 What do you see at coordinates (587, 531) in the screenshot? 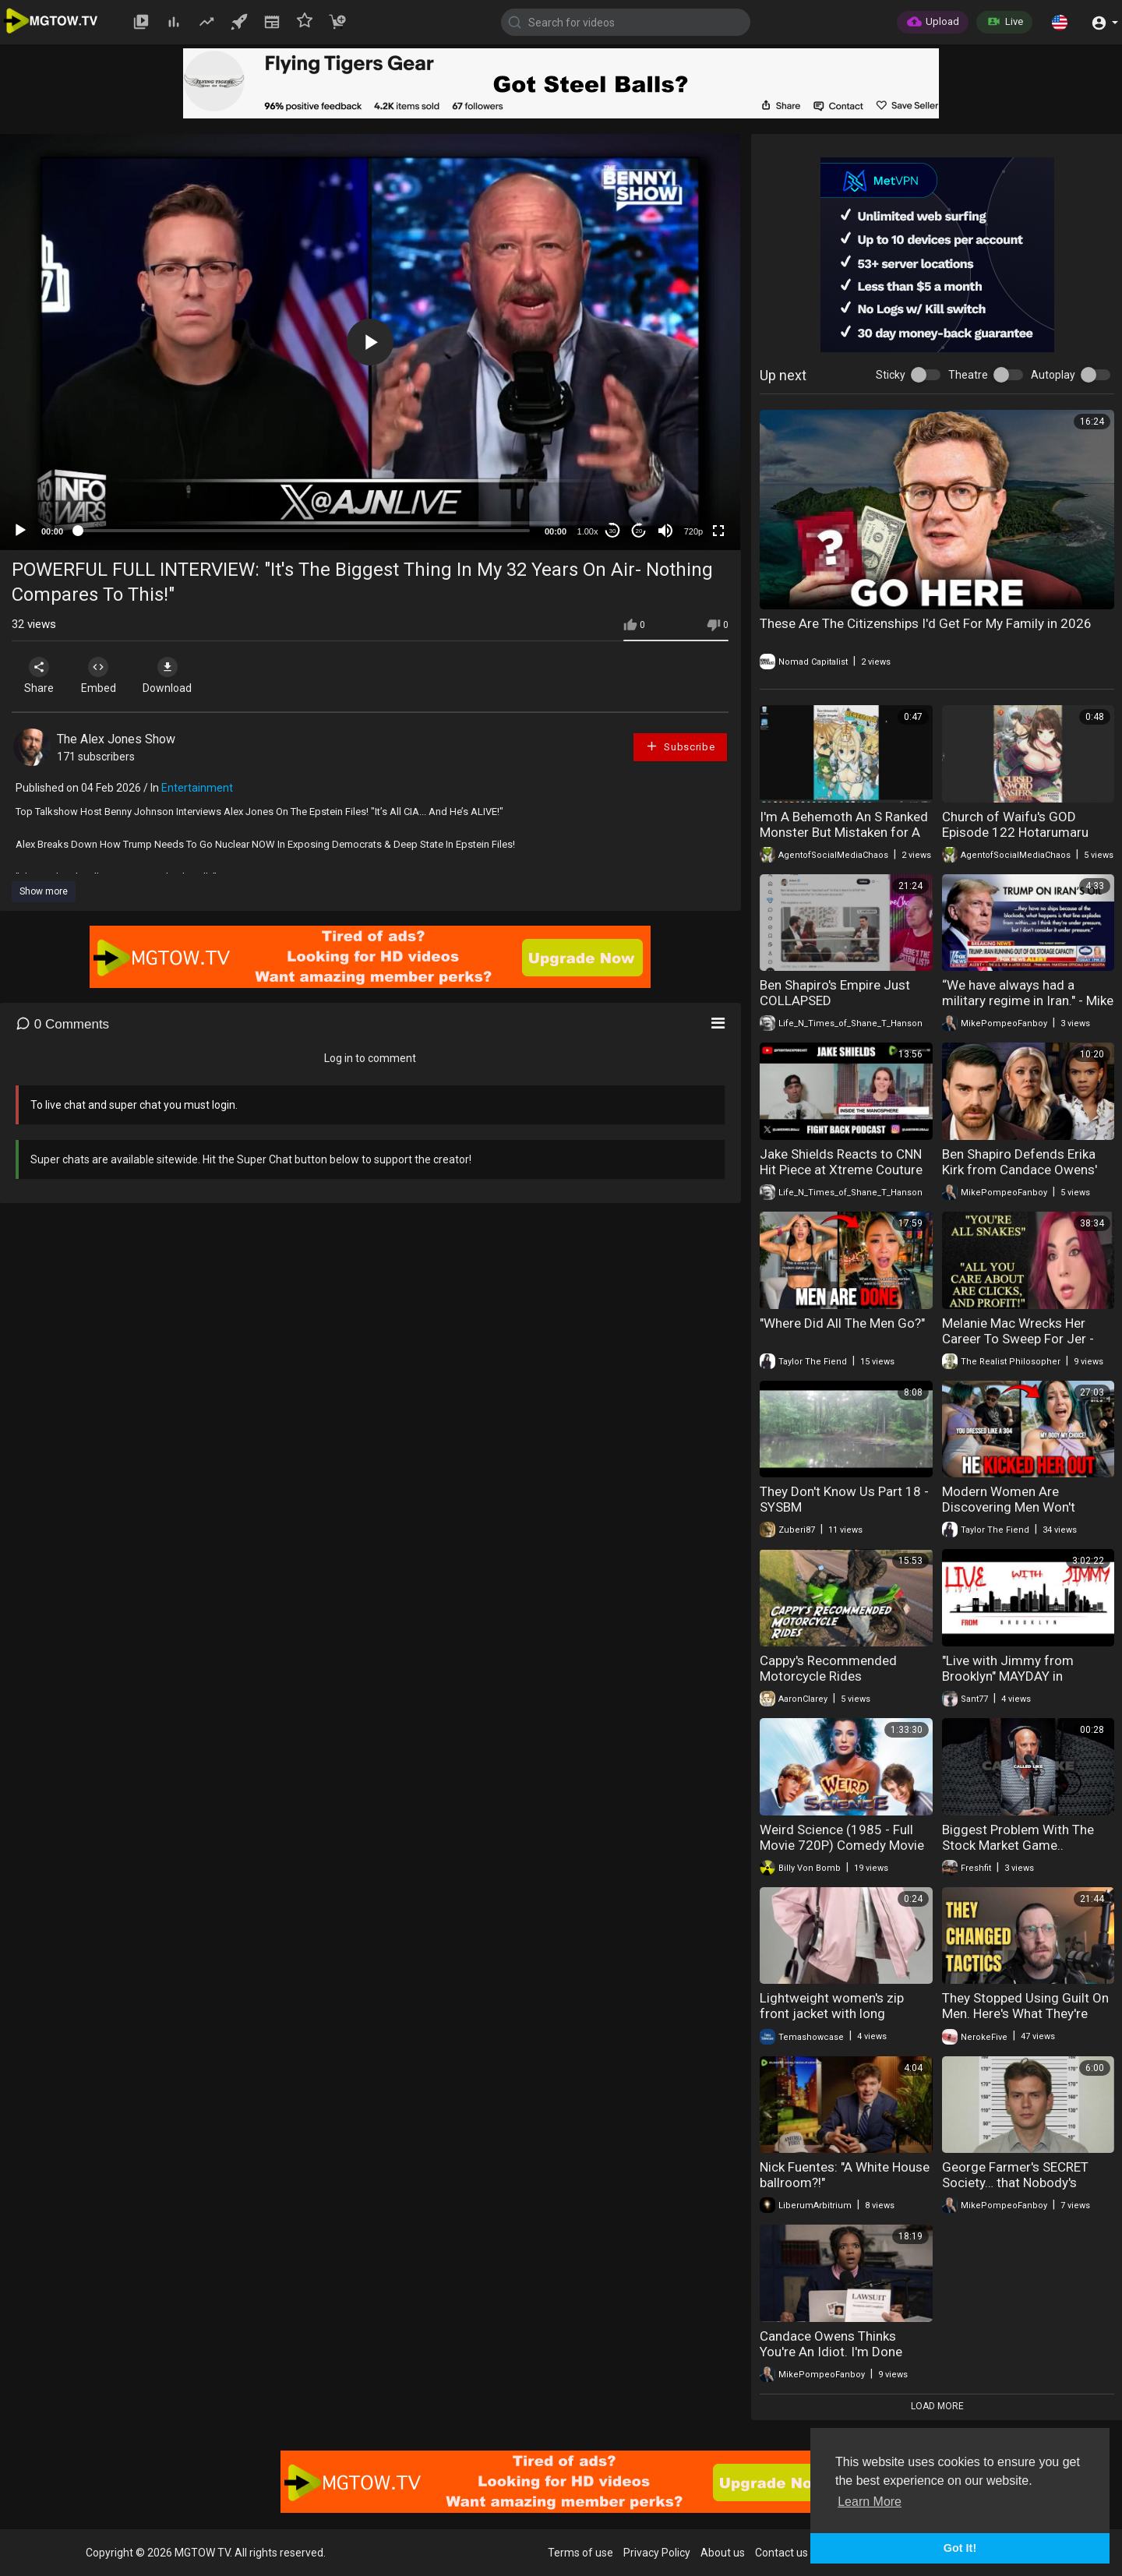
I see `1.00x [Speed Rate]` at bounding box center [587, 531].